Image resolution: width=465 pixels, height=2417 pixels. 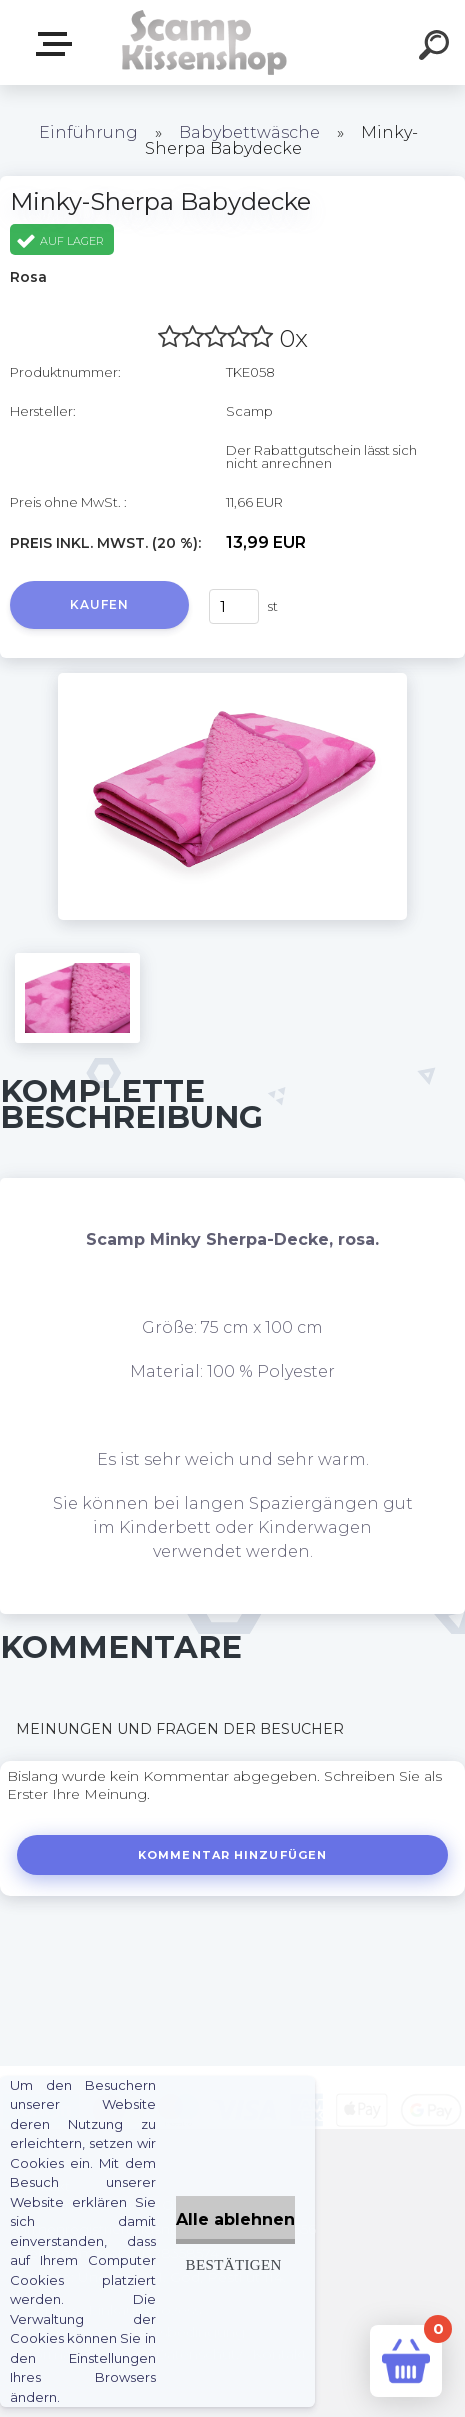 What do you see at coordinates (232, 1855) in the screenshot?
I see `Kommentar hinzufügen` at bounding box center [232, 1855].